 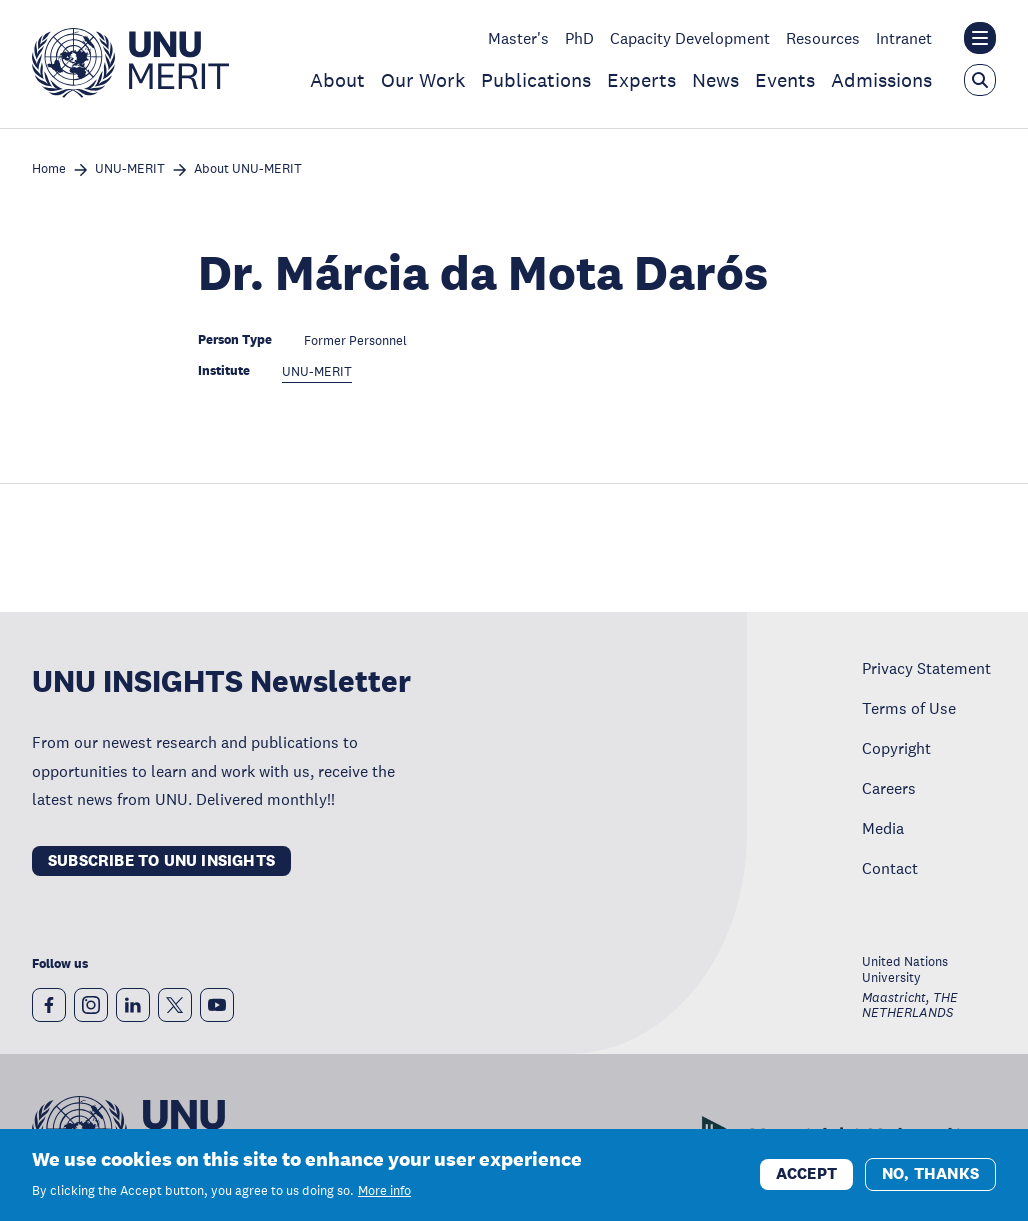 What do you see at coordinates (890, 868) in the screenshot?
I see `Contact` at bounding box center [890, 868].